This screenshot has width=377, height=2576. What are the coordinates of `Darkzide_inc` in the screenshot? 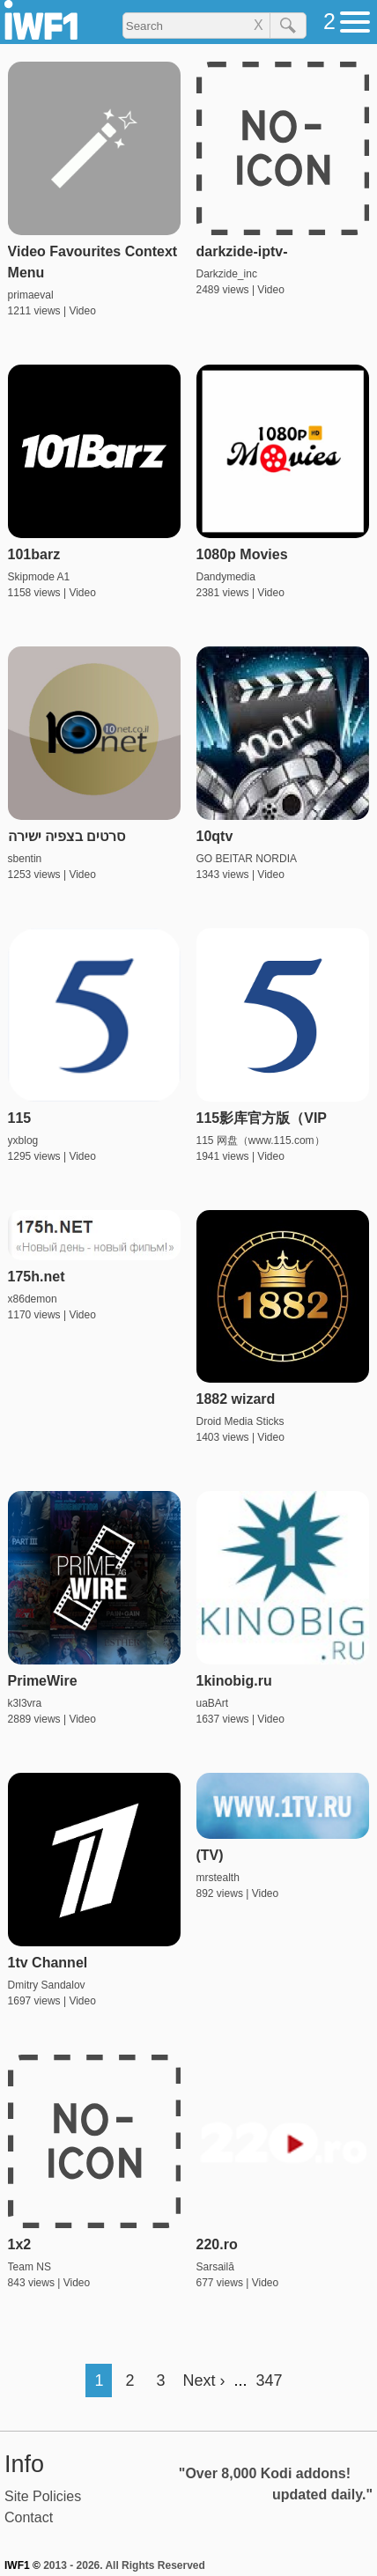 It's located at (226, 274).